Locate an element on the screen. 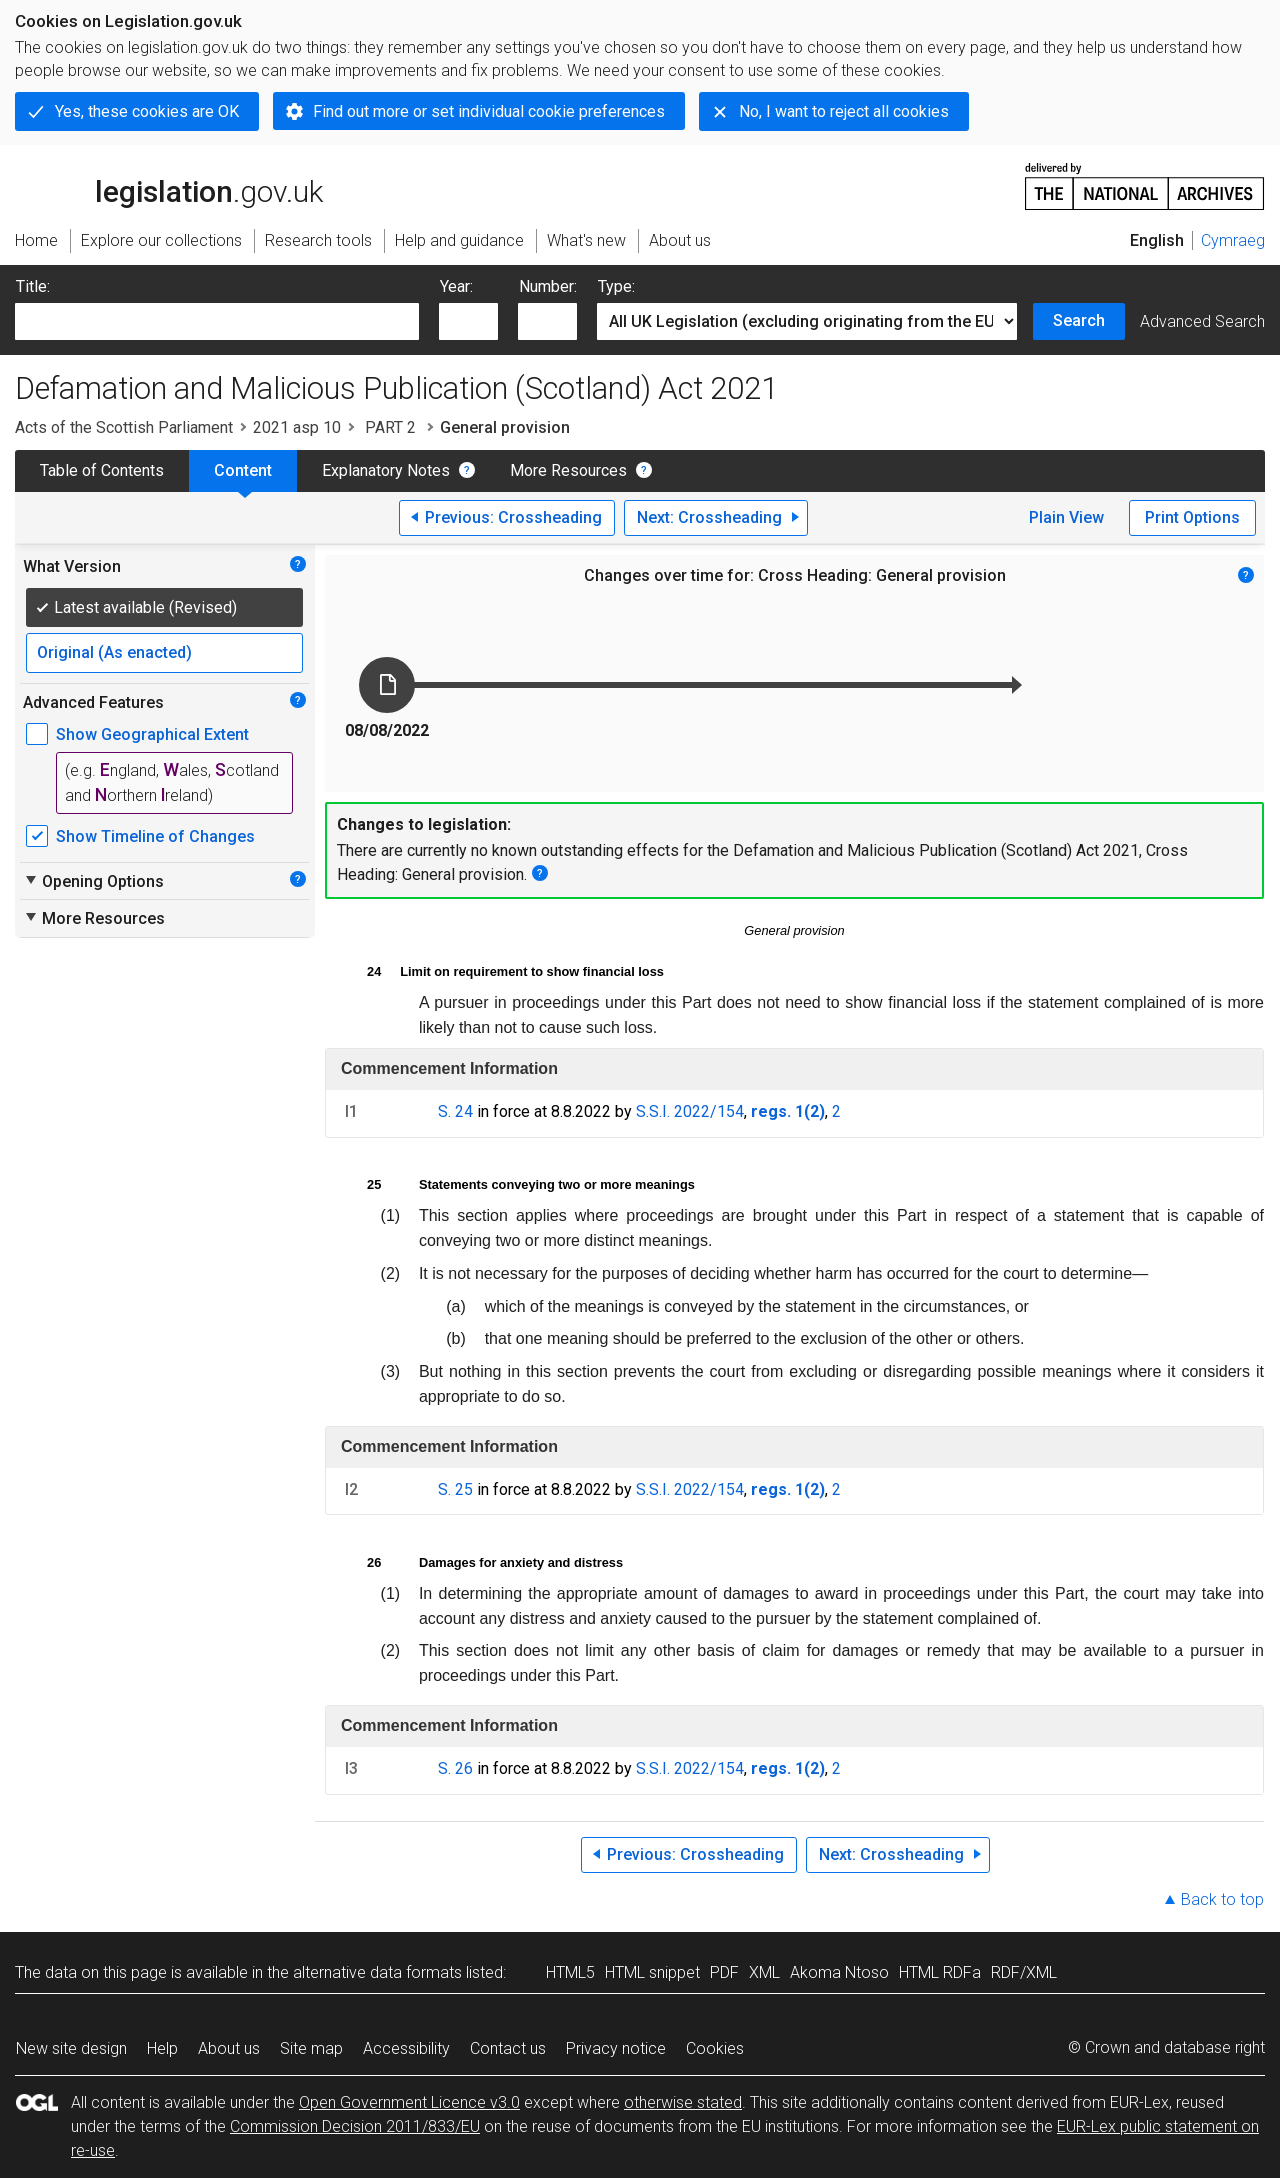 The image size is (1280, 2178). Help is located at coordinates (162, 2048).